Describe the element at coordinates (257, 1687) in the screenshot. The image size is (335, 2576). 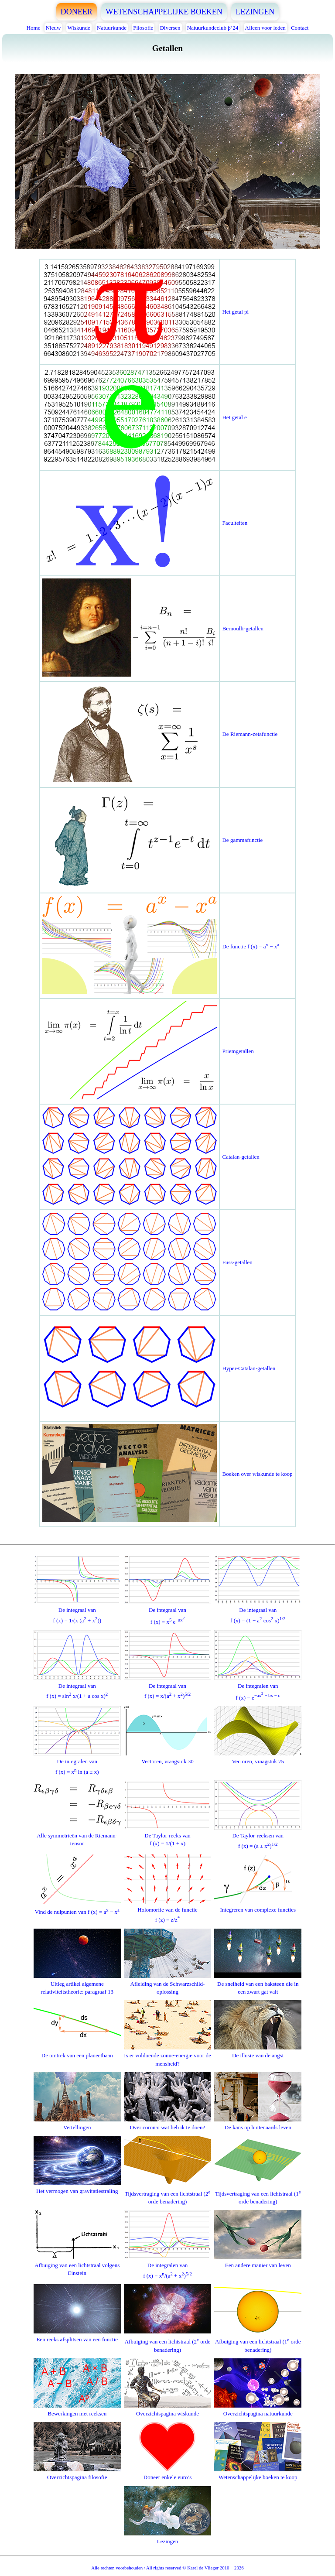
I see `De integralen vanf (x) = e` at that location.